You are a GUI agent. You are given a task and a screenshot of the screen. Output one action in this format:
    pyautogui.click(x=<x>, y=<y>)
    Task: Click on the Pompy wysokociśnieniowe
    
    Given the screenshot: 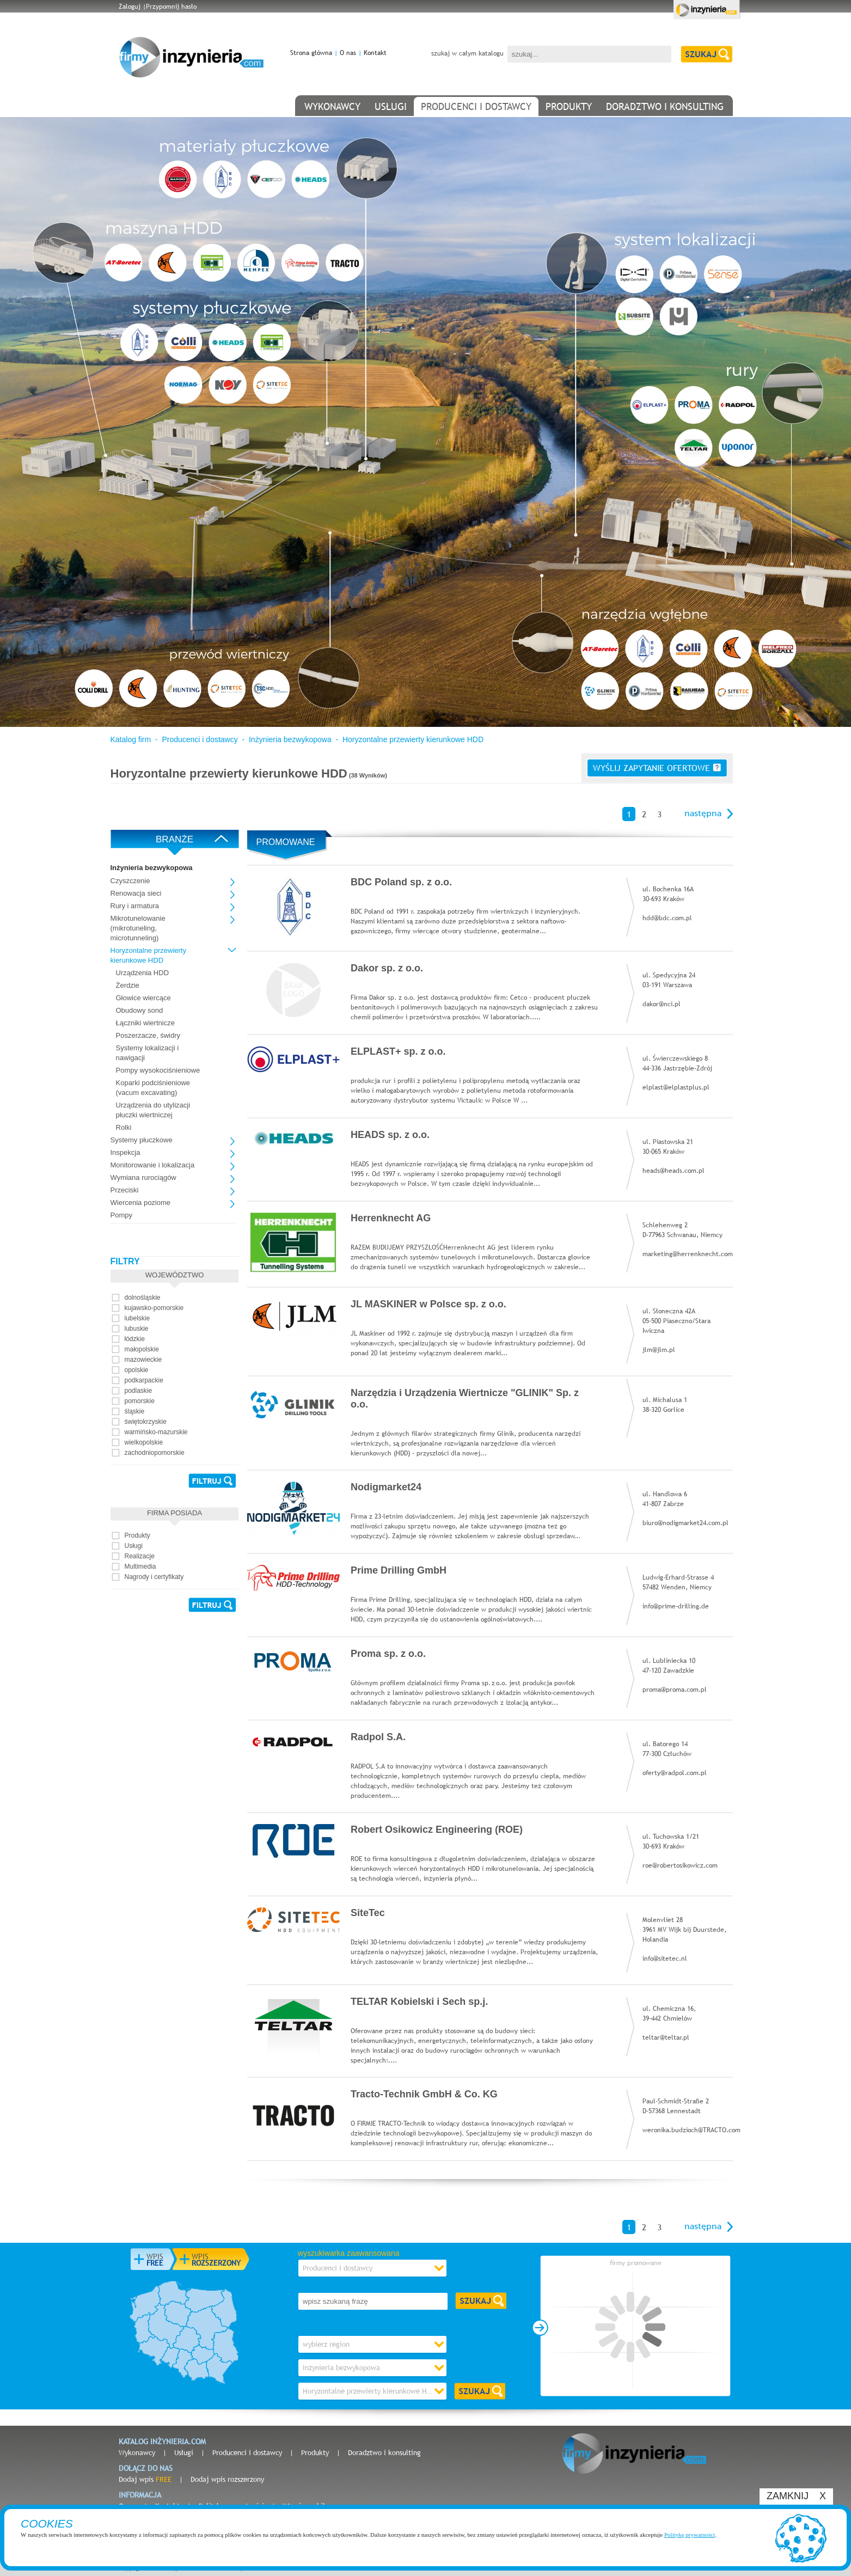 What is the action you would take?
    pyautogui.click(x=158, y=1070)
    